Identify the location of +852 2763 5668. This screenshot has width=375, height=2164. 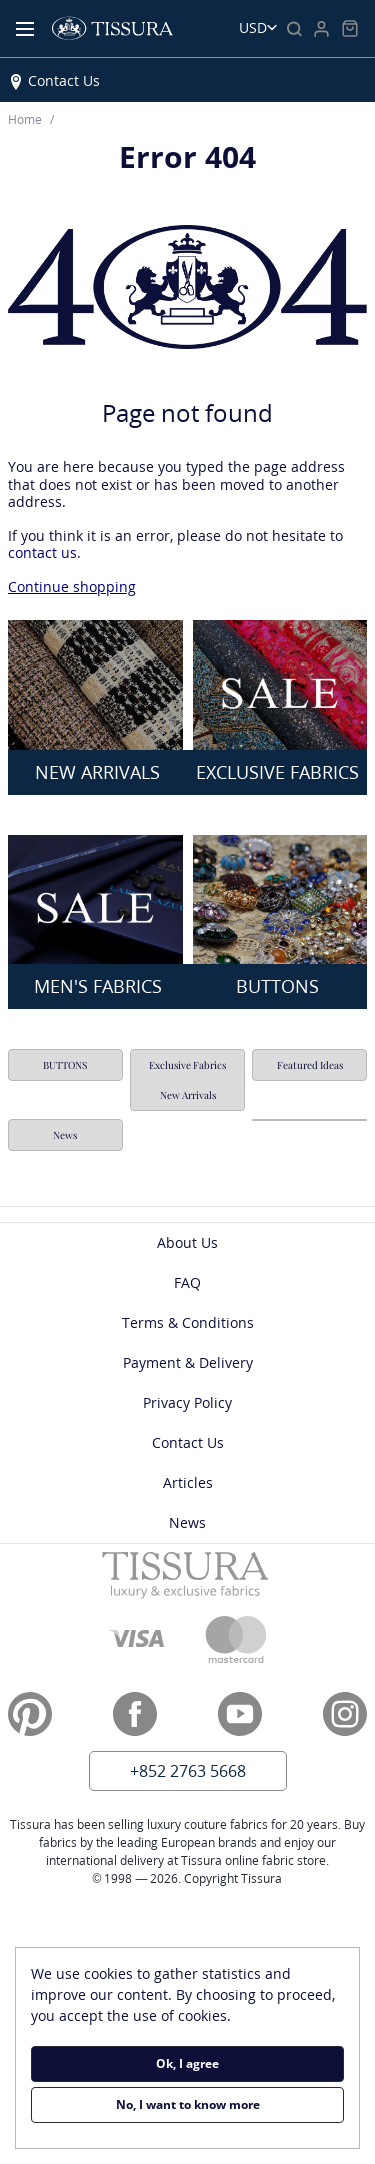
(188, 1771).